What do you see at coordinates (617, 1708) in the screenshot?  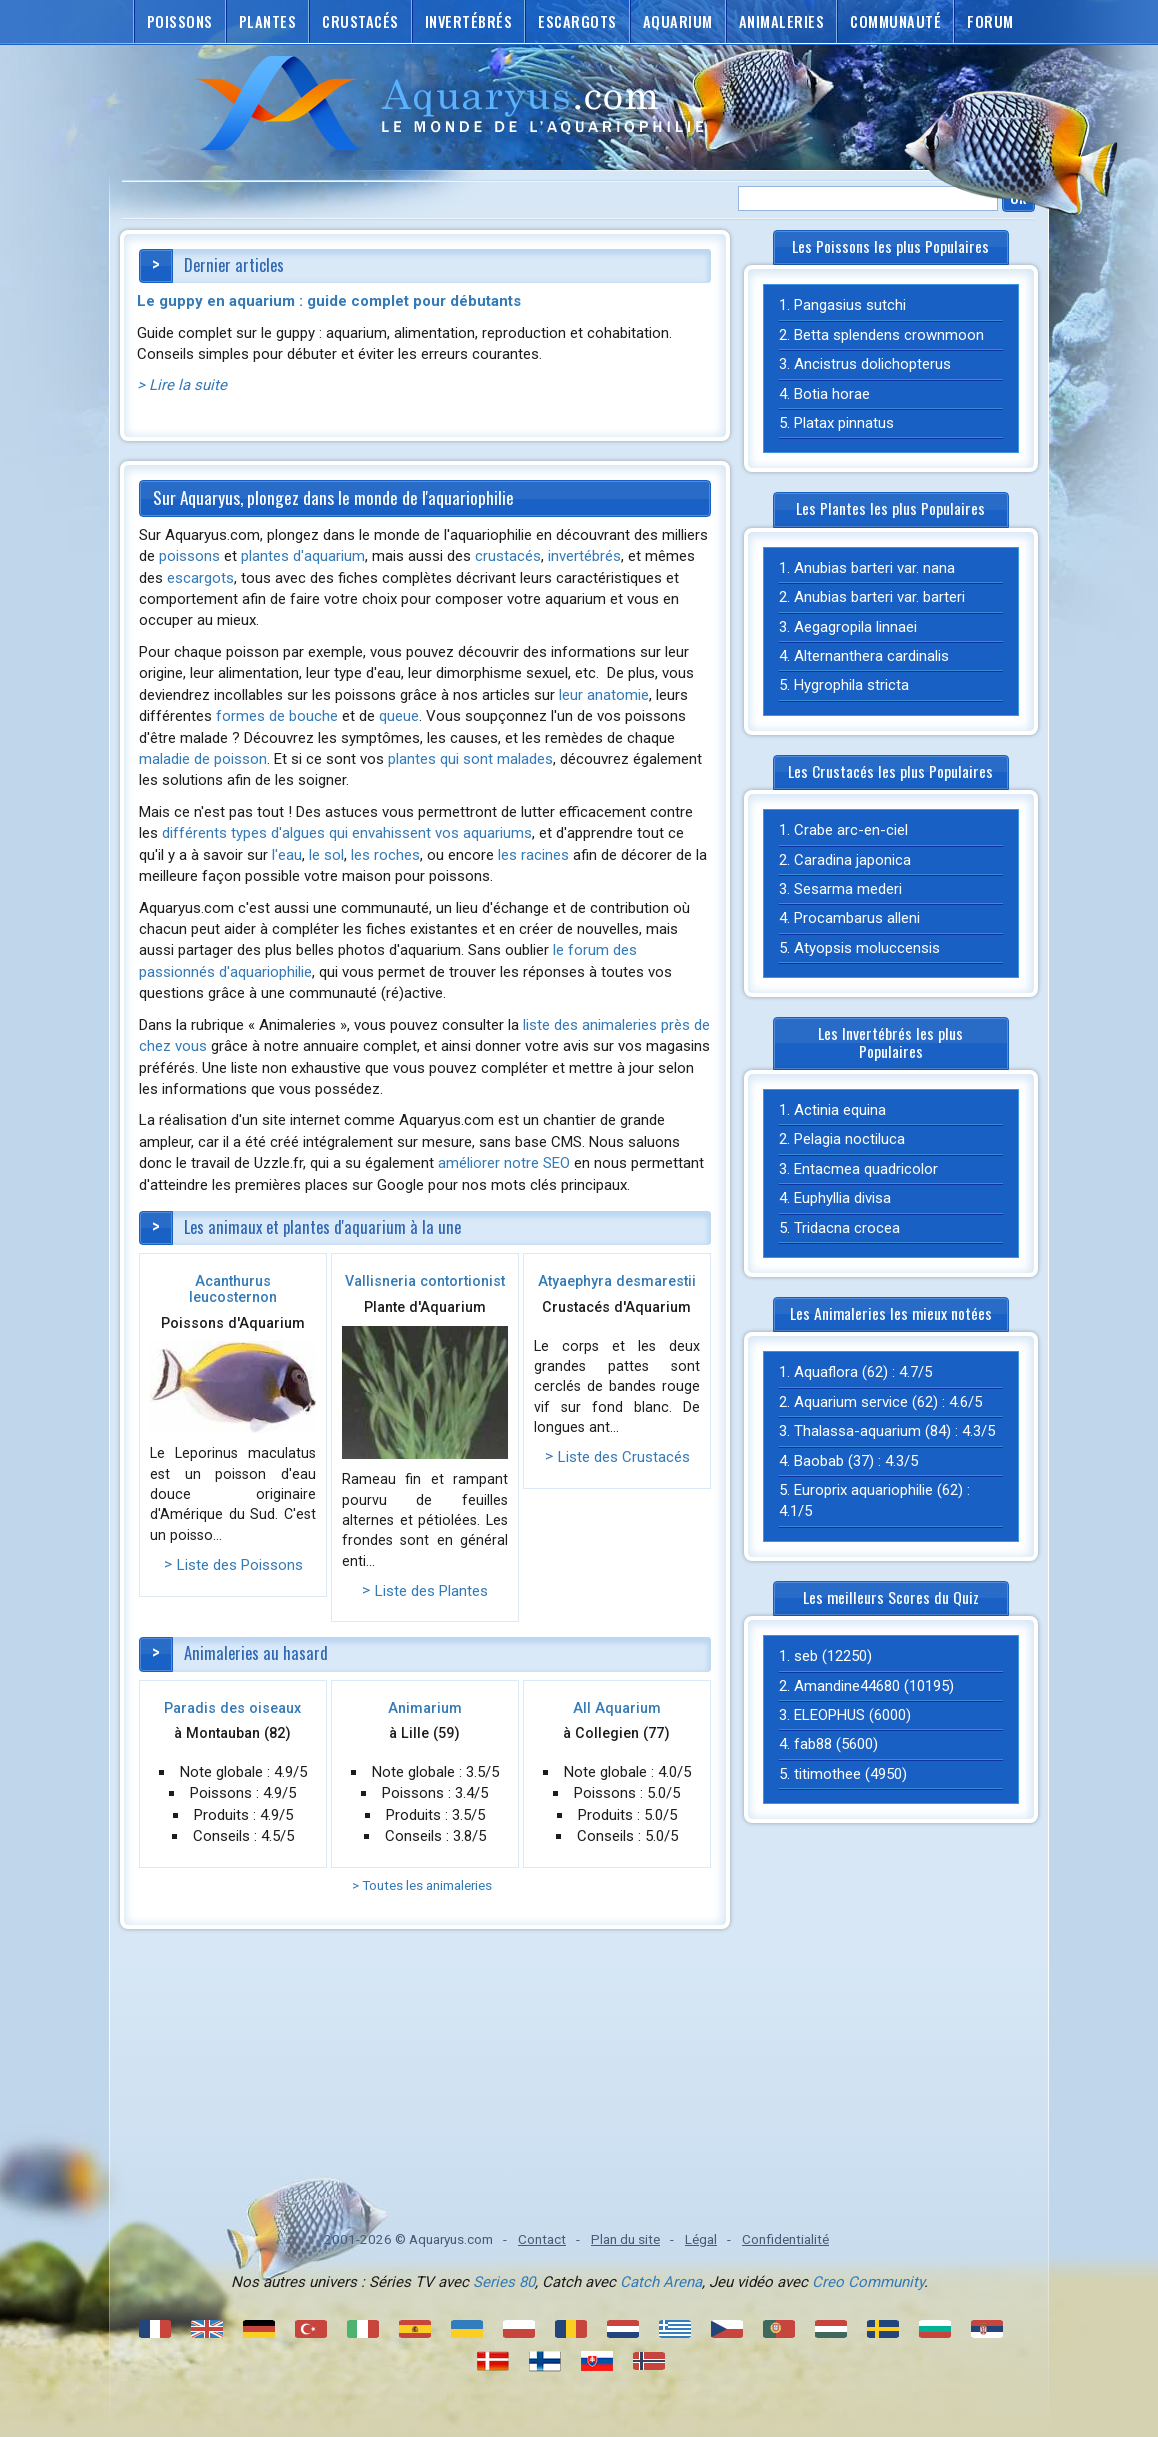 I see `All Aquarium` at bounding box center [617, 1708].